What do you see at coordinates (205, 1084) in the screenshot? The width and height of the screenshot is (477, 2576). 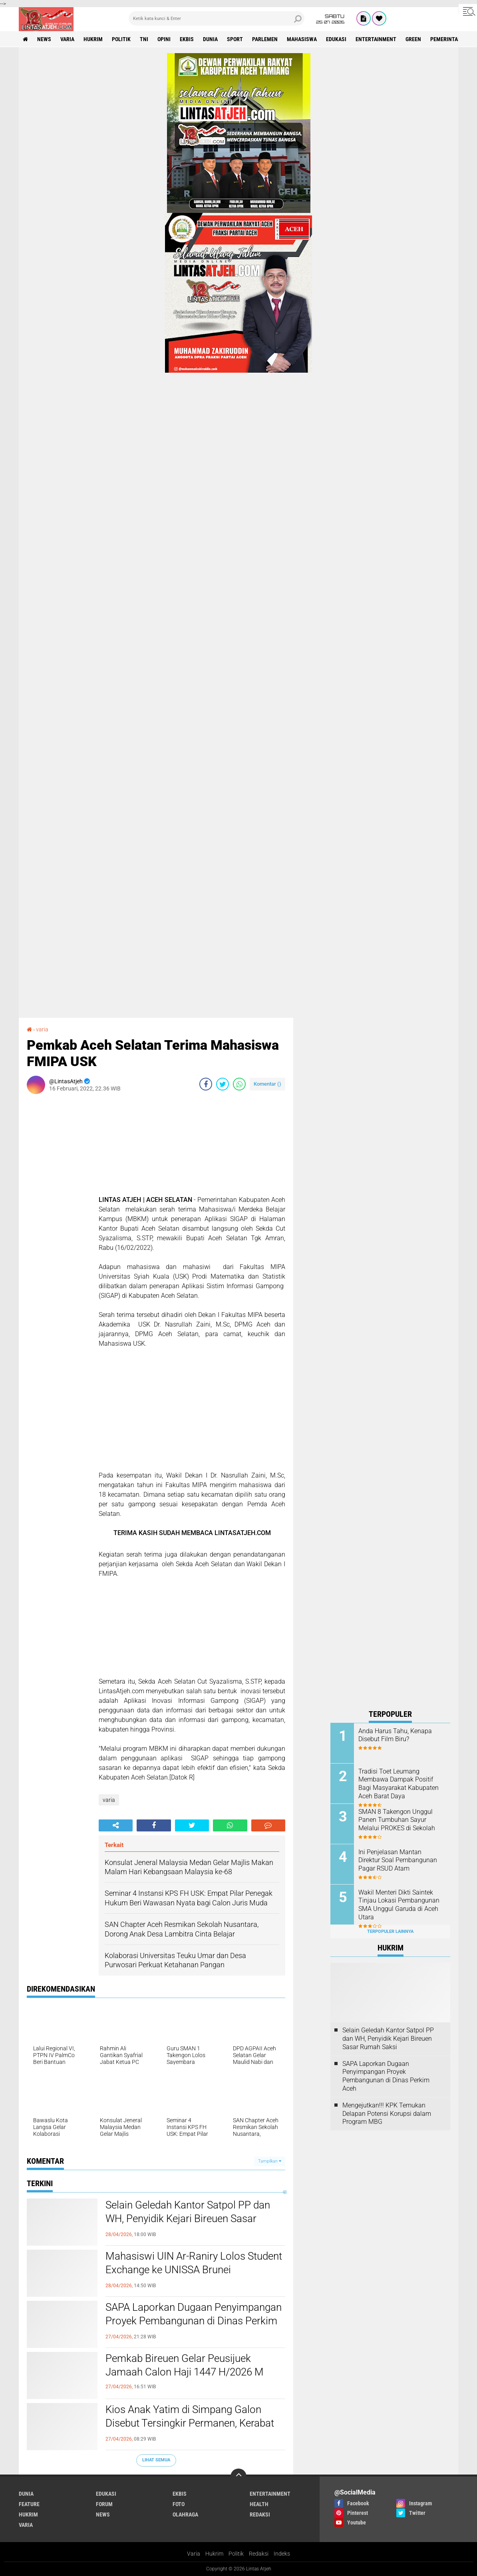 I see `[share-facebook]` at bounding box center [205, 1084].